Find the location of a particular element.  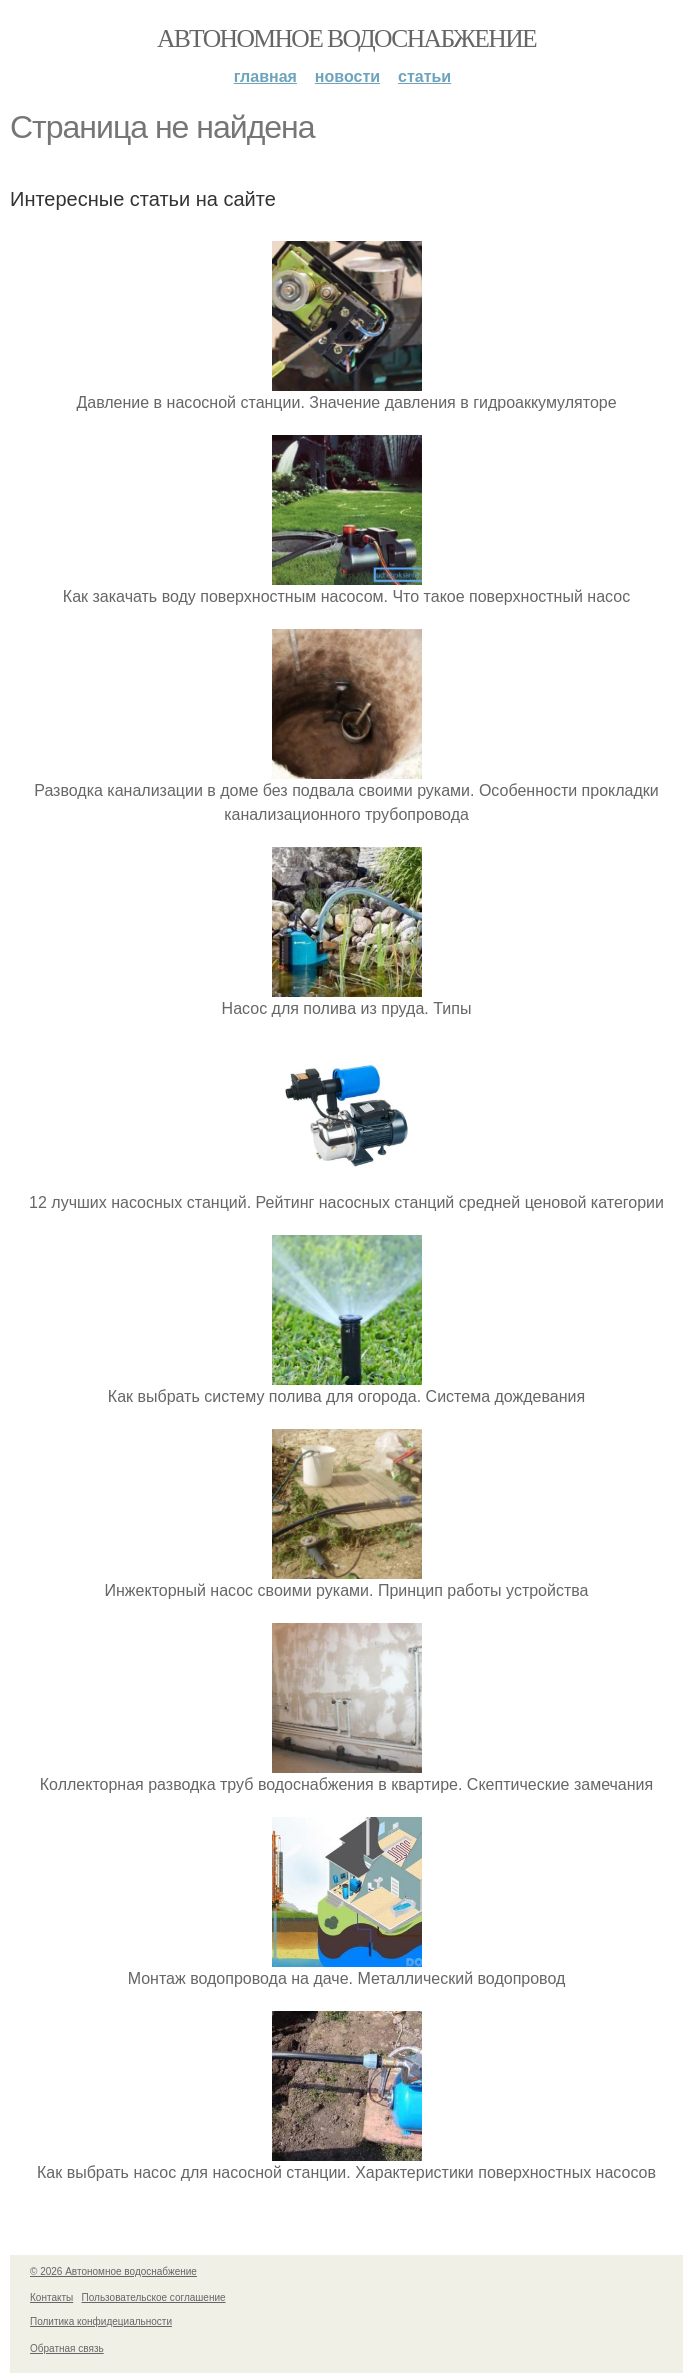

Пользовательское соглашение is located at coordinates (154, 2297).